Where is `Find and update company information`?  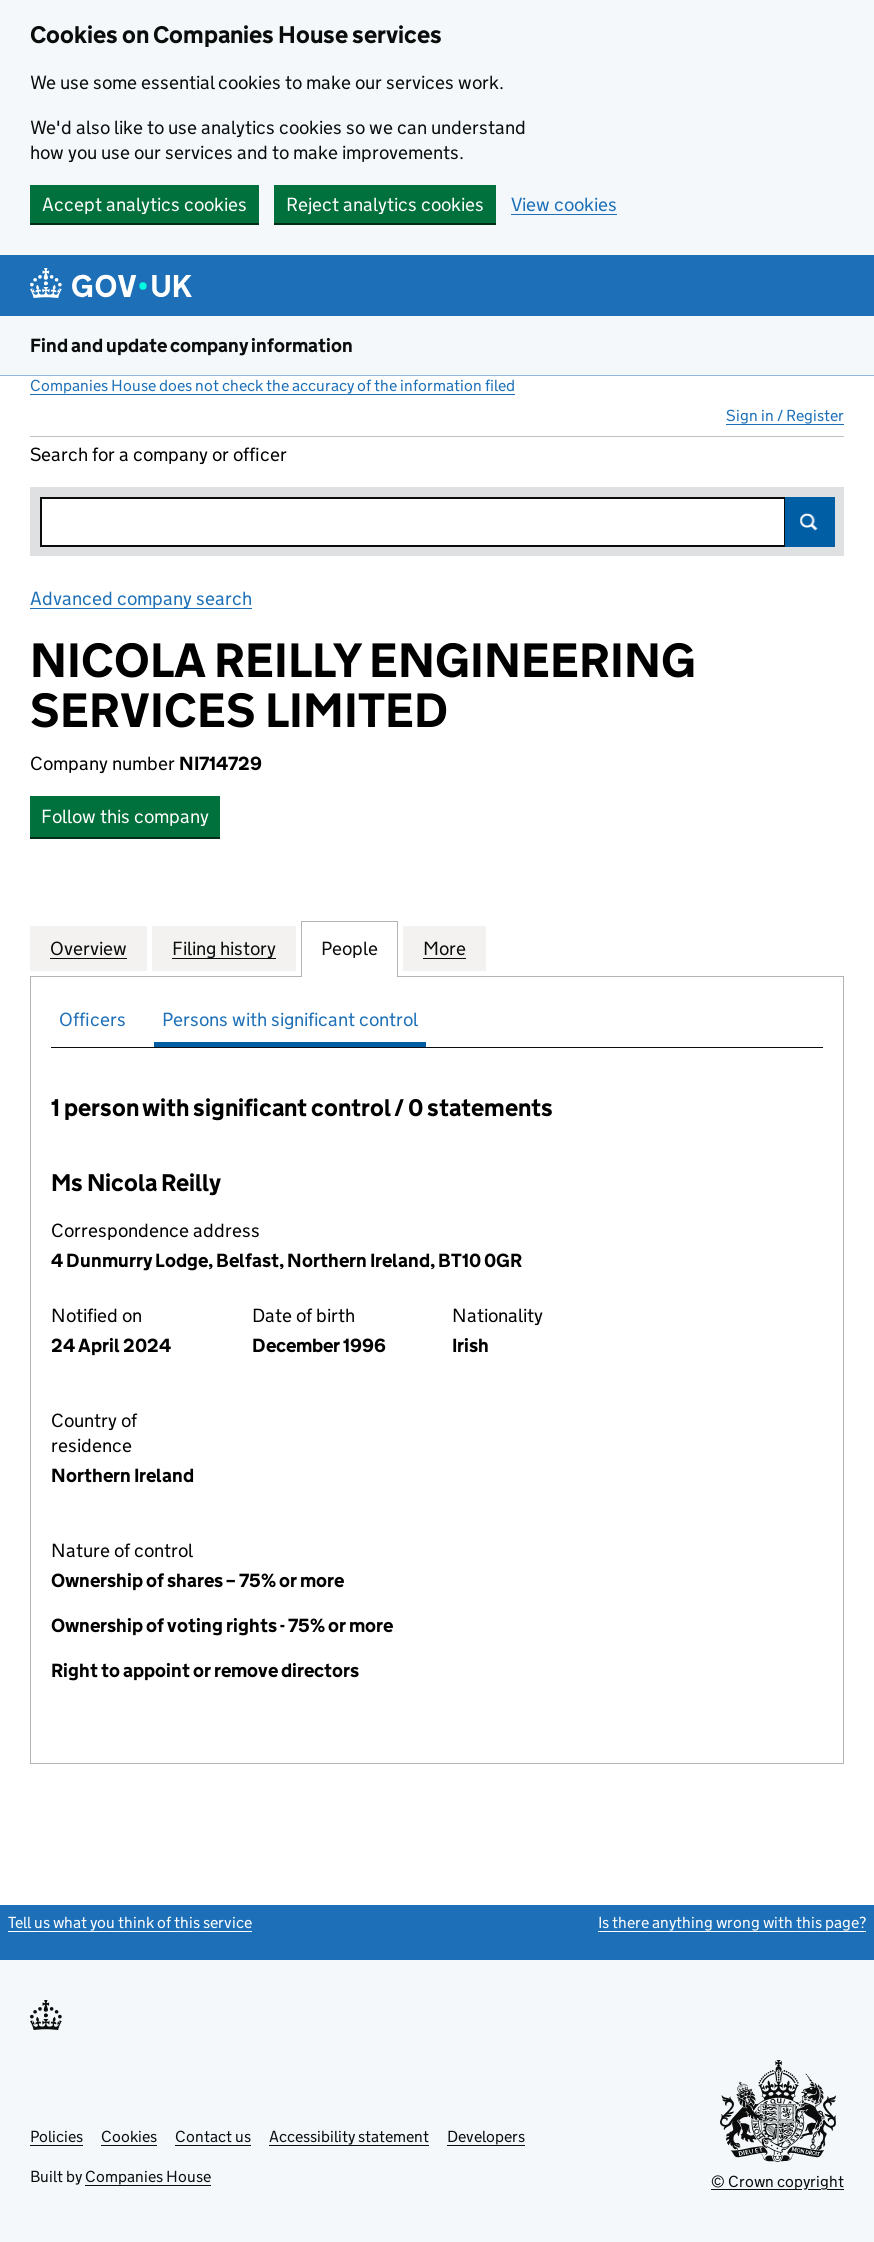 Find and update company information is located at coordinates (191, 345).